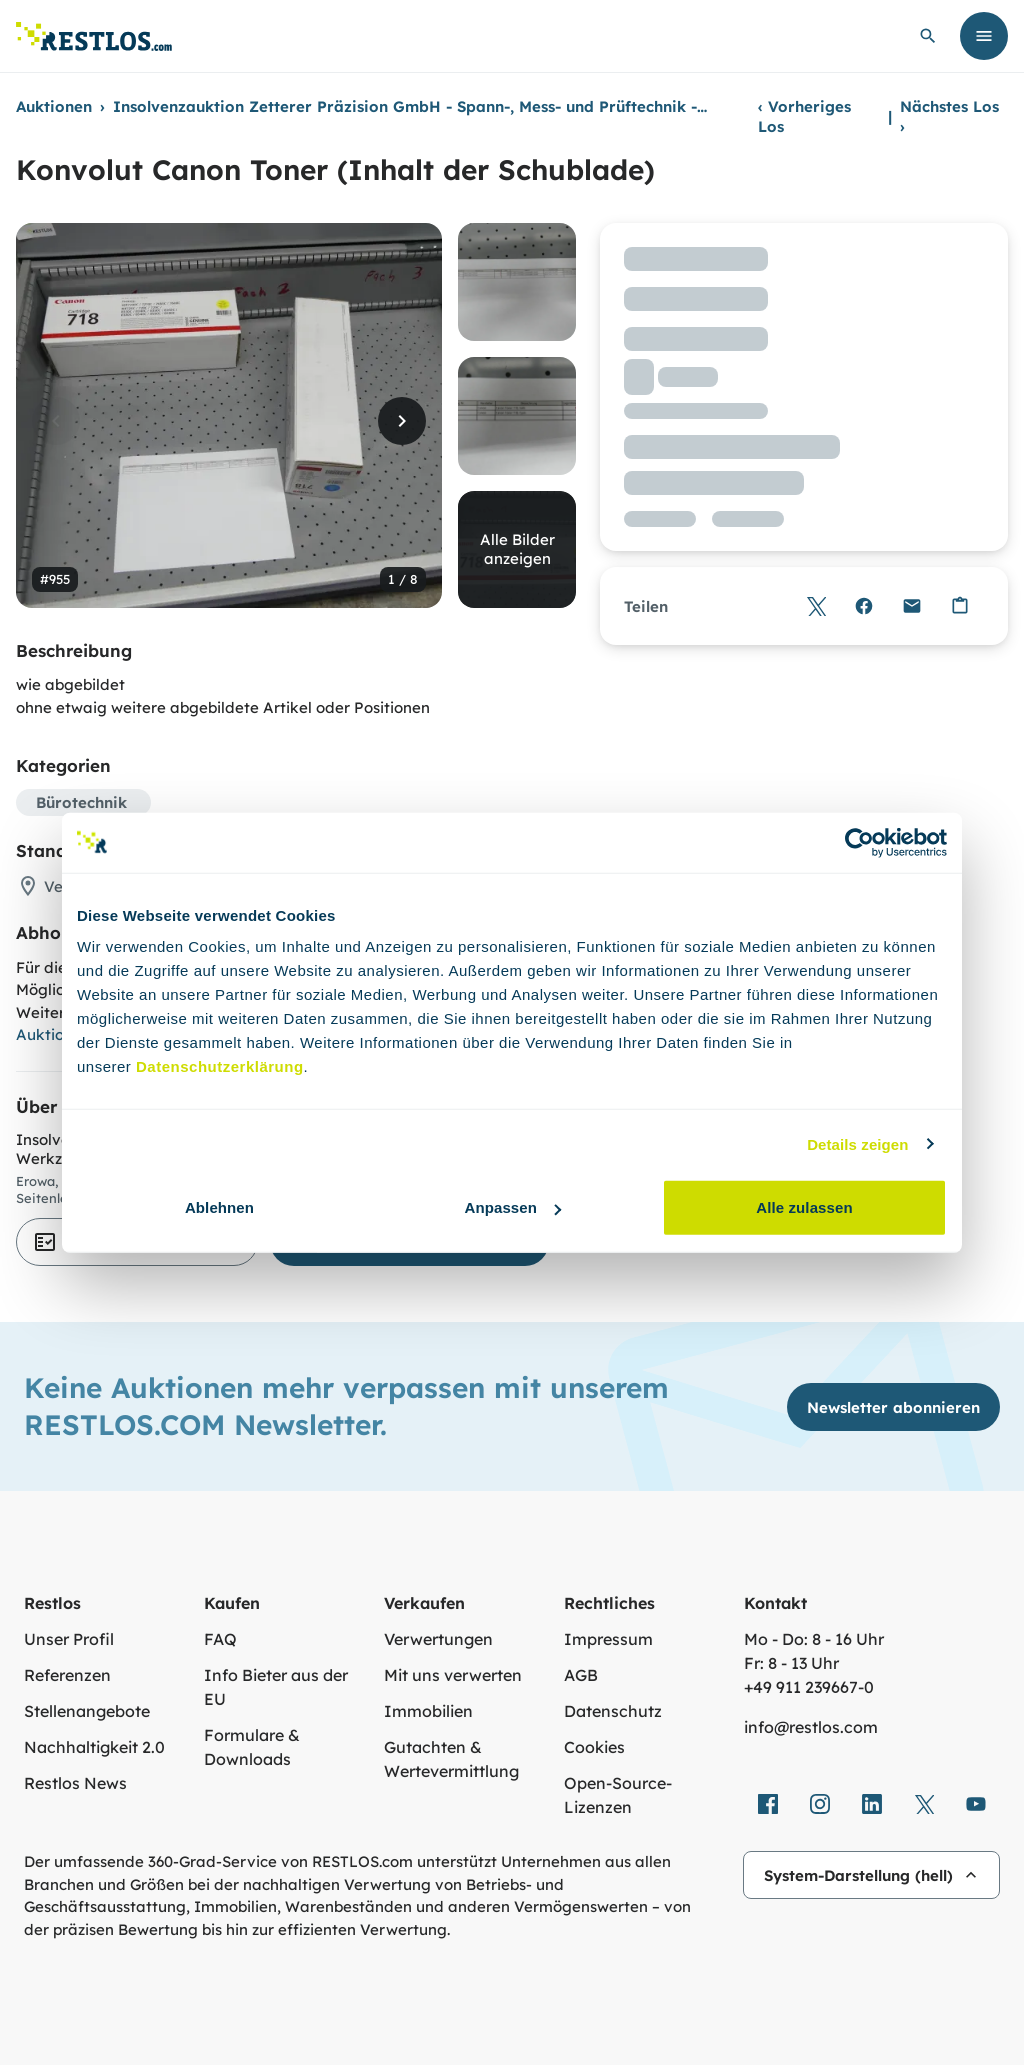 This screenshot has height=2065, width=1024. Describe the element at coordinates (219, 1207) in the screenshot. I see `Ablehnen` at that location.